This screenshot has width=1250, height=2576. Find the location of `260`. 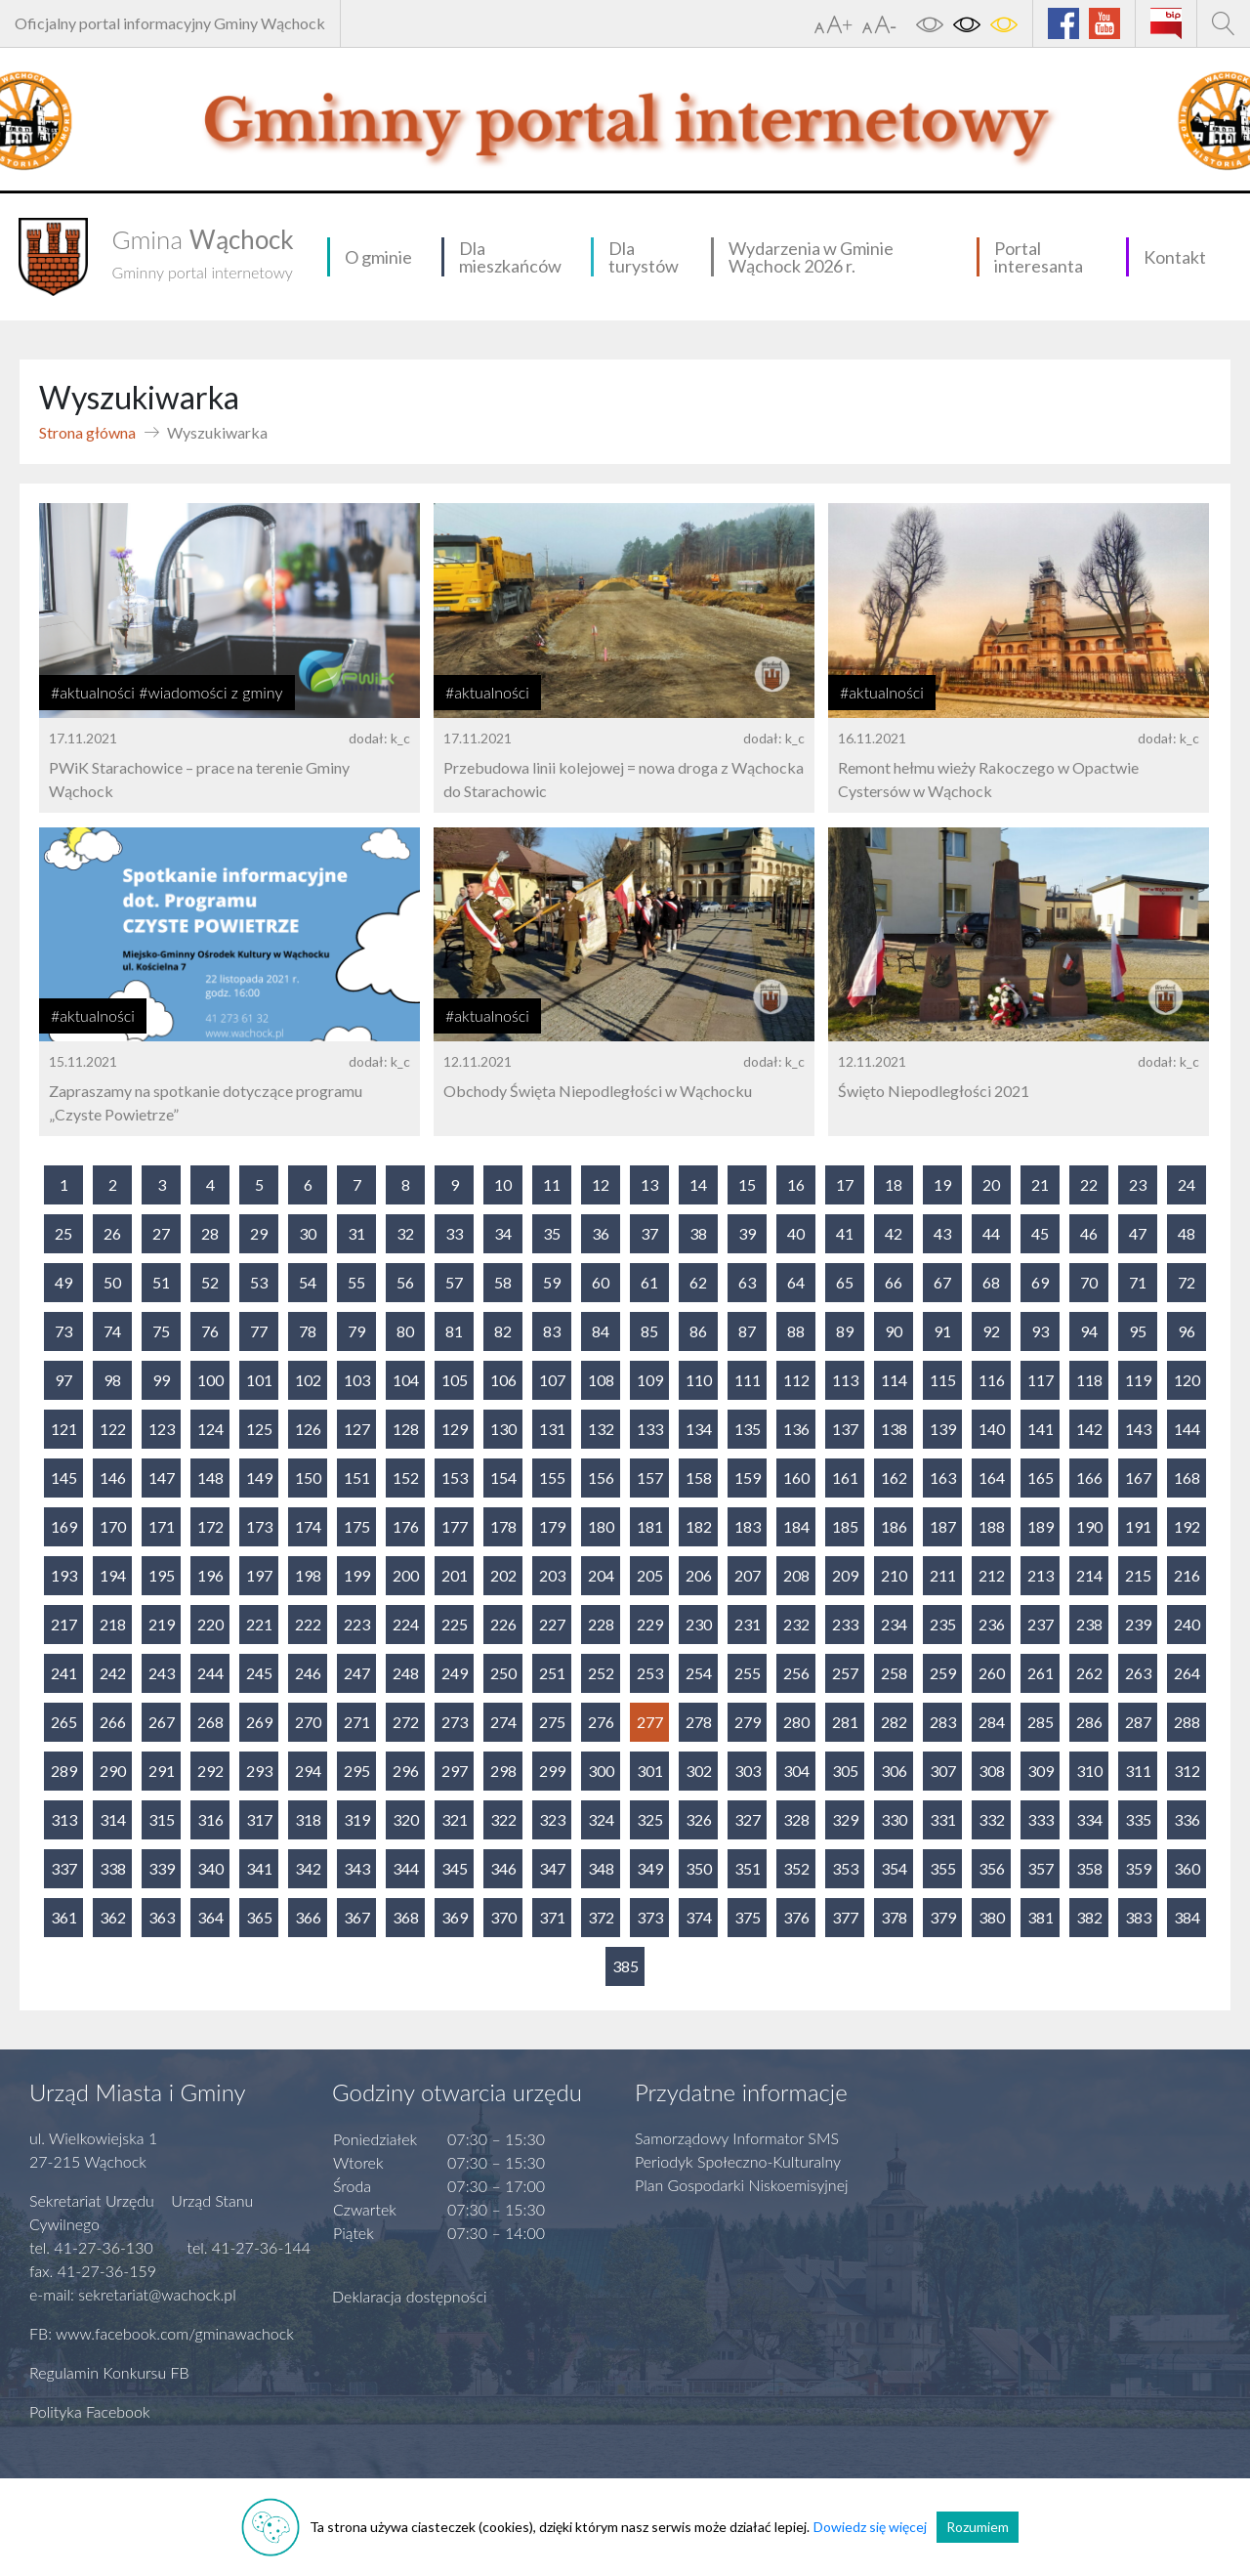

260 is located at coordinates (992, 1673).